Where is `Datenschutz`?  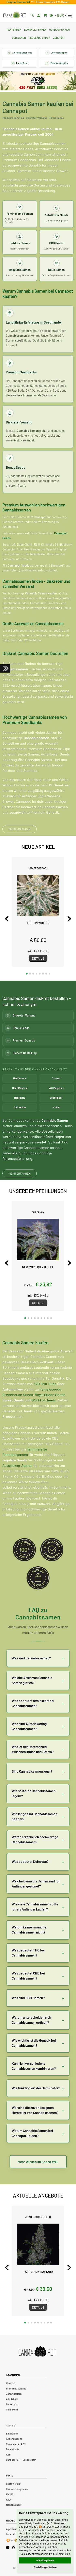
Datenschutz is located at coordinates (12, 2449).